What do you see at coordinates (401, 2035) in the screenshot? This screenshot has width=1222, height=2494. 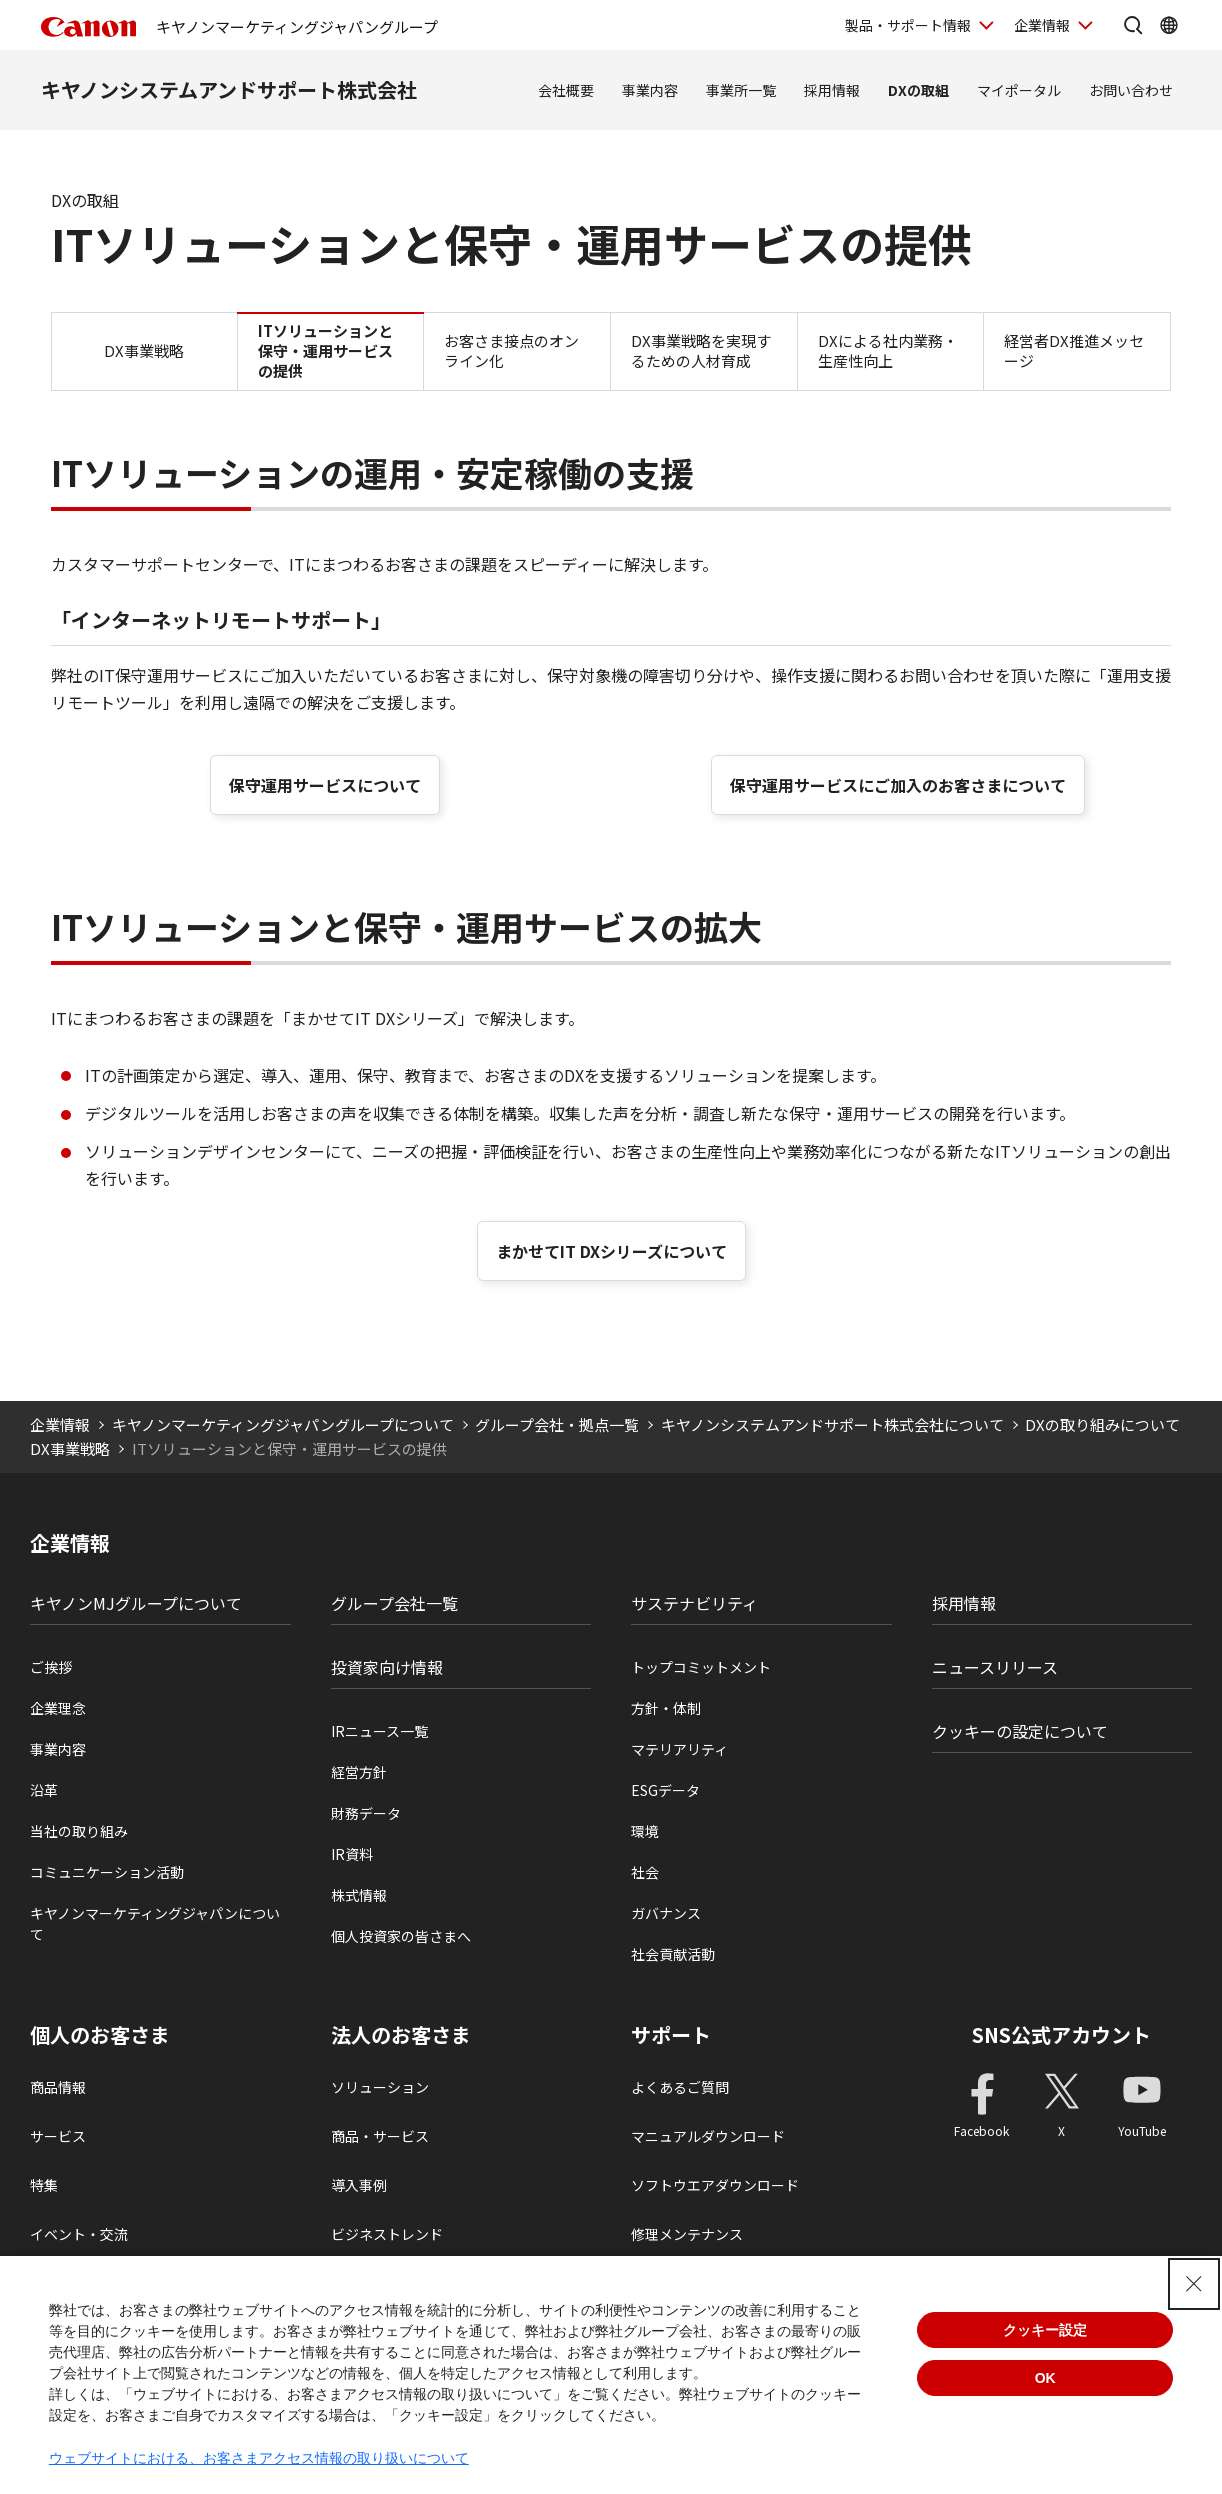 I see `法人のお客さま` at bounding box center [401, 2035].